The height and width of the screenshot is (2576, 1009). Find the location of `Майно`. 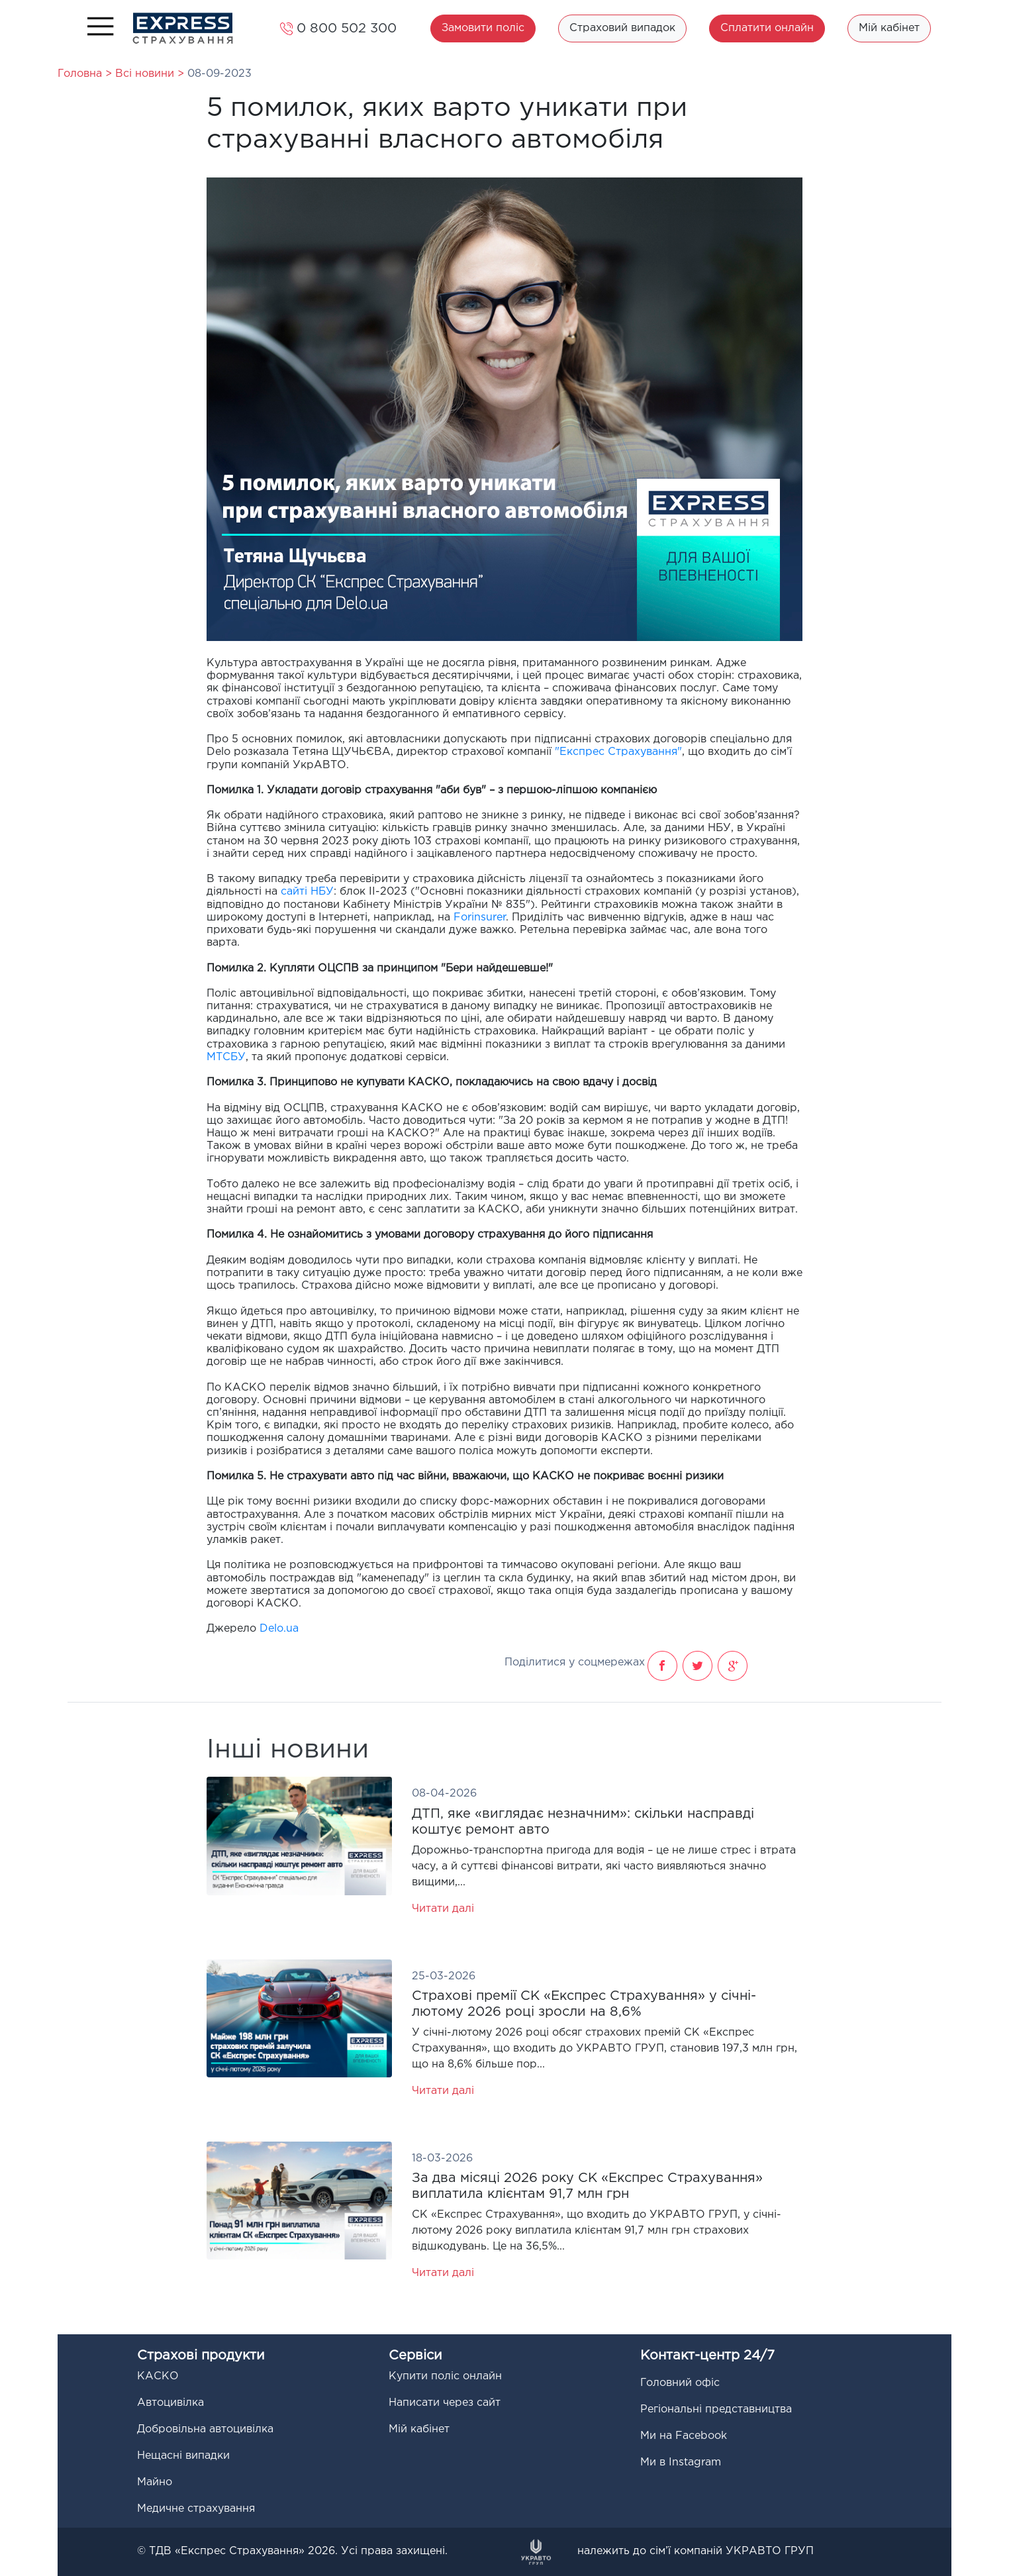

Майно is located at coordinates (154, 2482).